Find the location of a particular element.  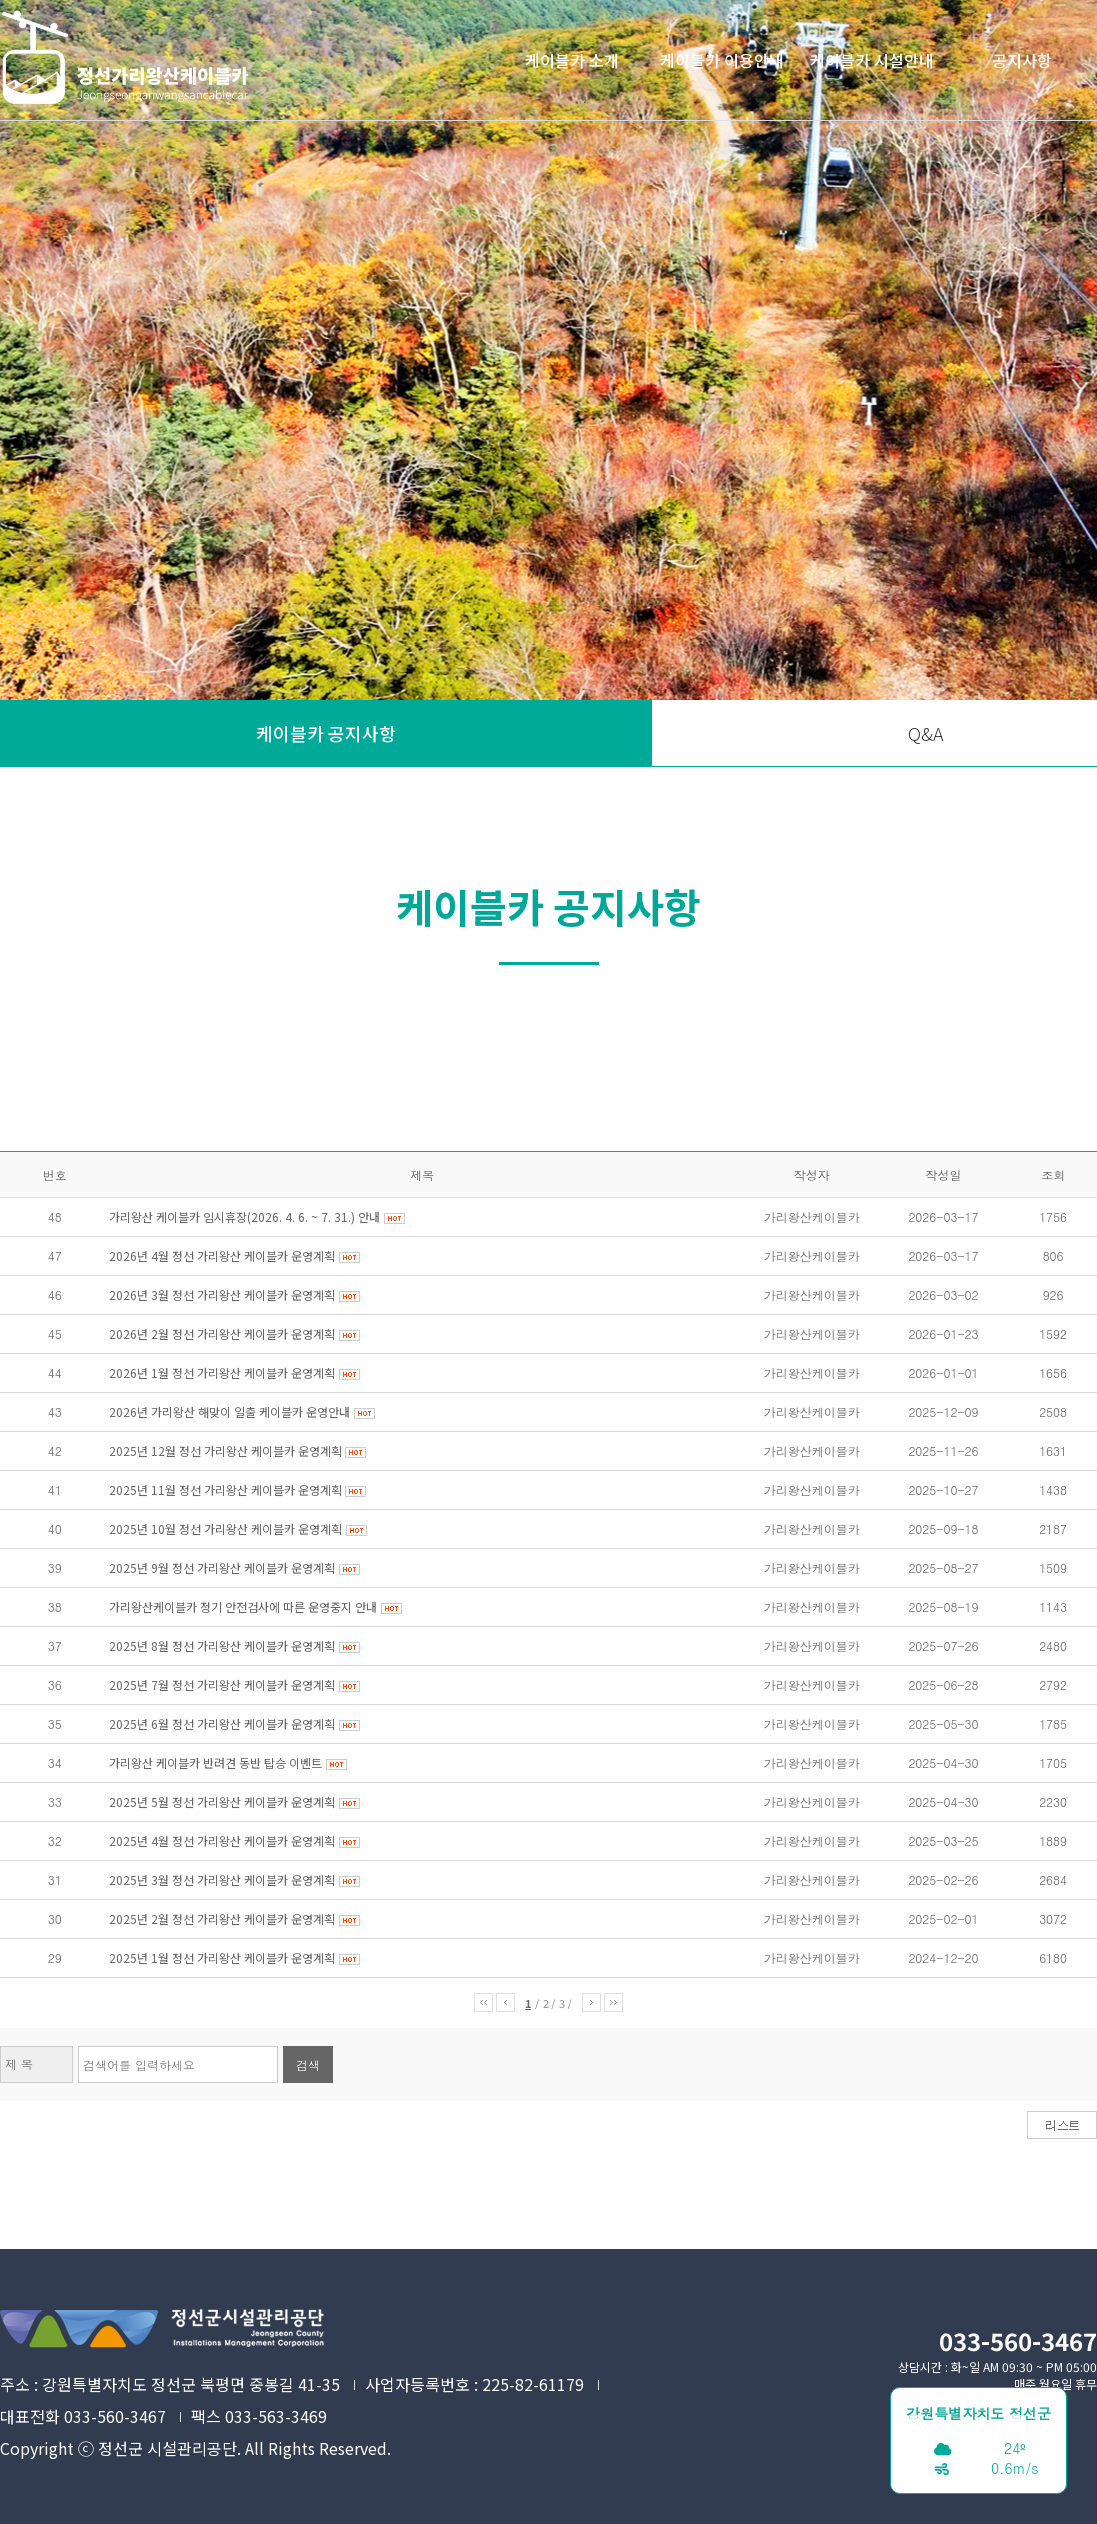

케이블카 시설안내 is located at coordinates (872, 60).